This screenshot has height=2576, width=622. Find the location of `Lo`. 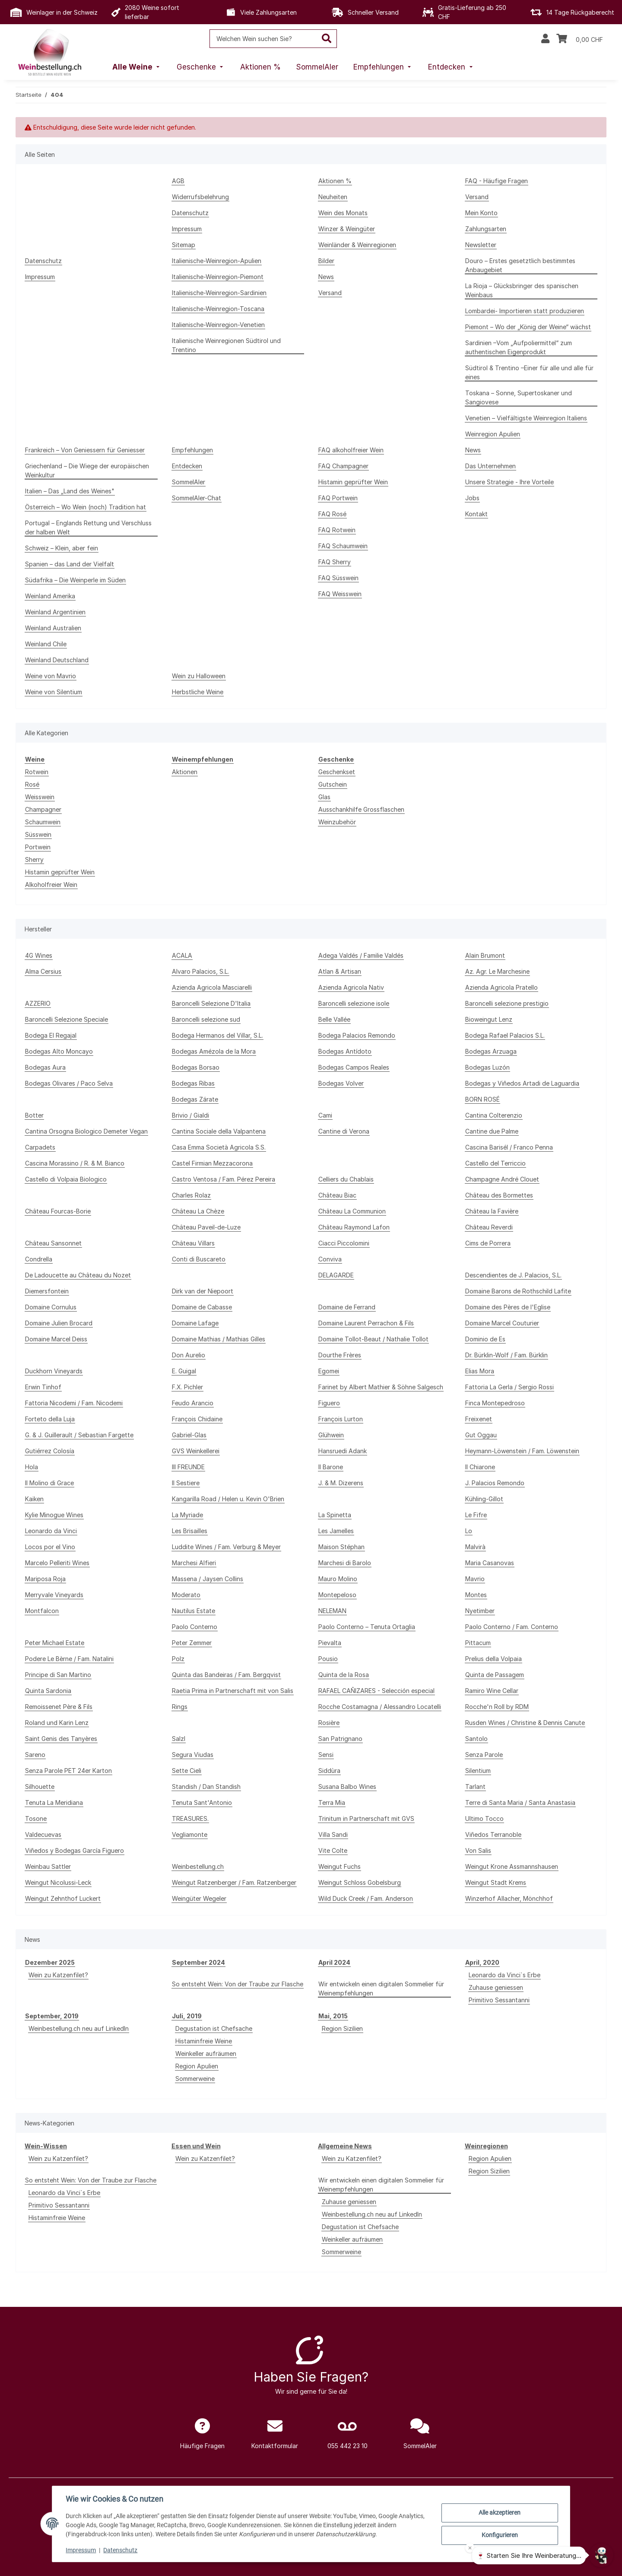

Lo is located at coordinates (468, 1530).